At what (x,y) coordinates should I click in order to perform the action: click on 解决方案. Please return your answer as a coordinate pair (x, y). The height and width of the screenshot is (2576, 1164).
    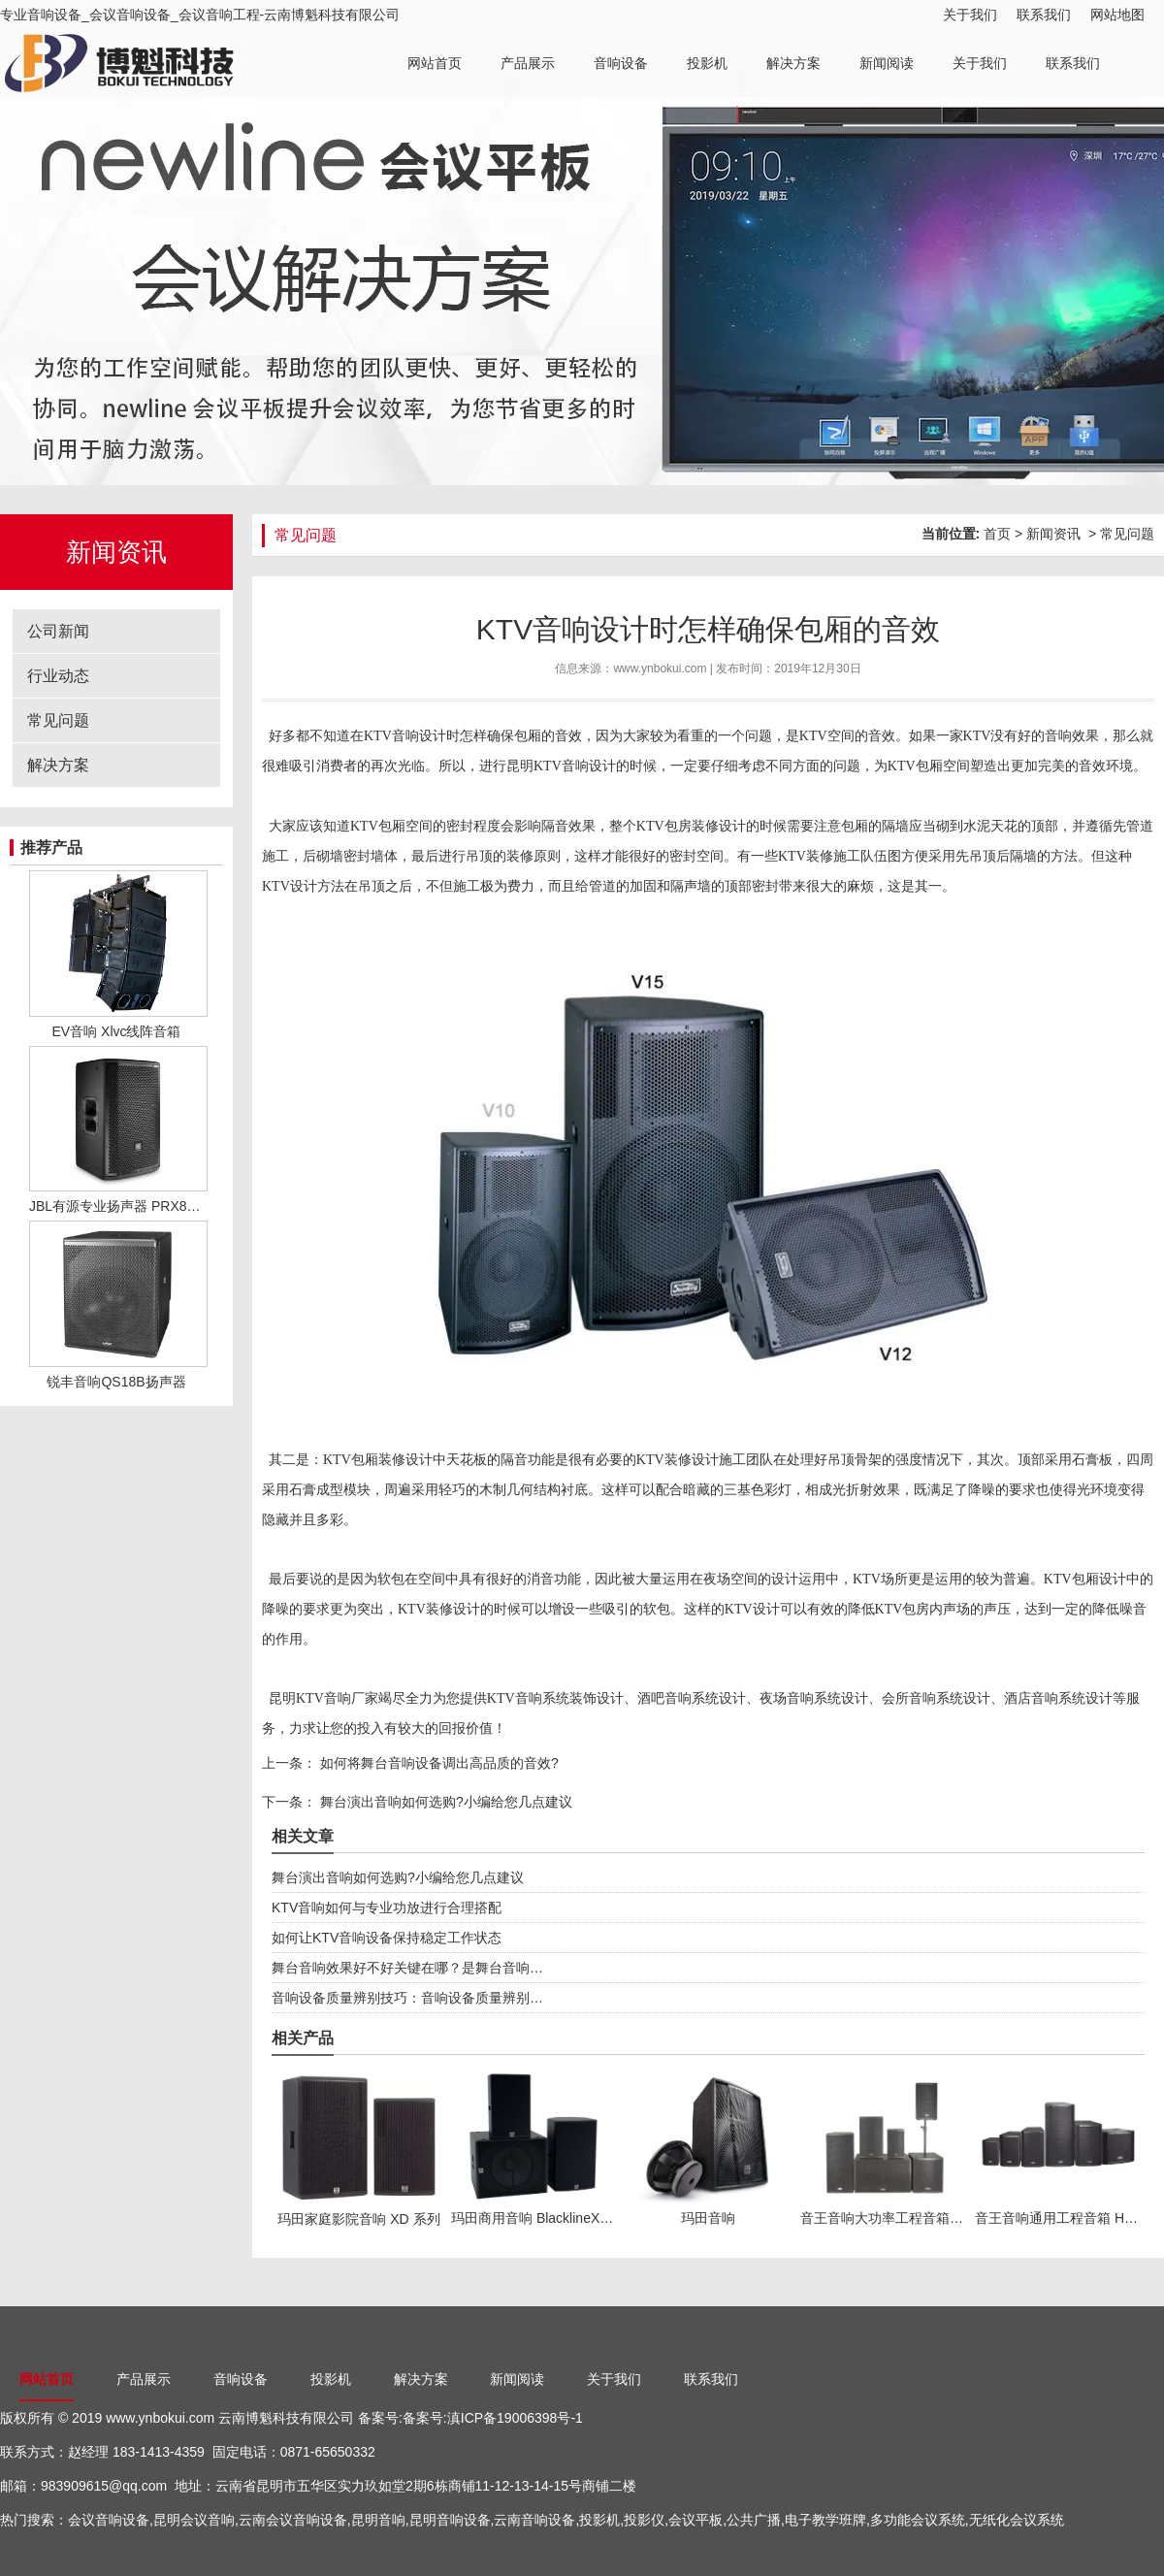
    Looking at the image, I should click on (793, 63).